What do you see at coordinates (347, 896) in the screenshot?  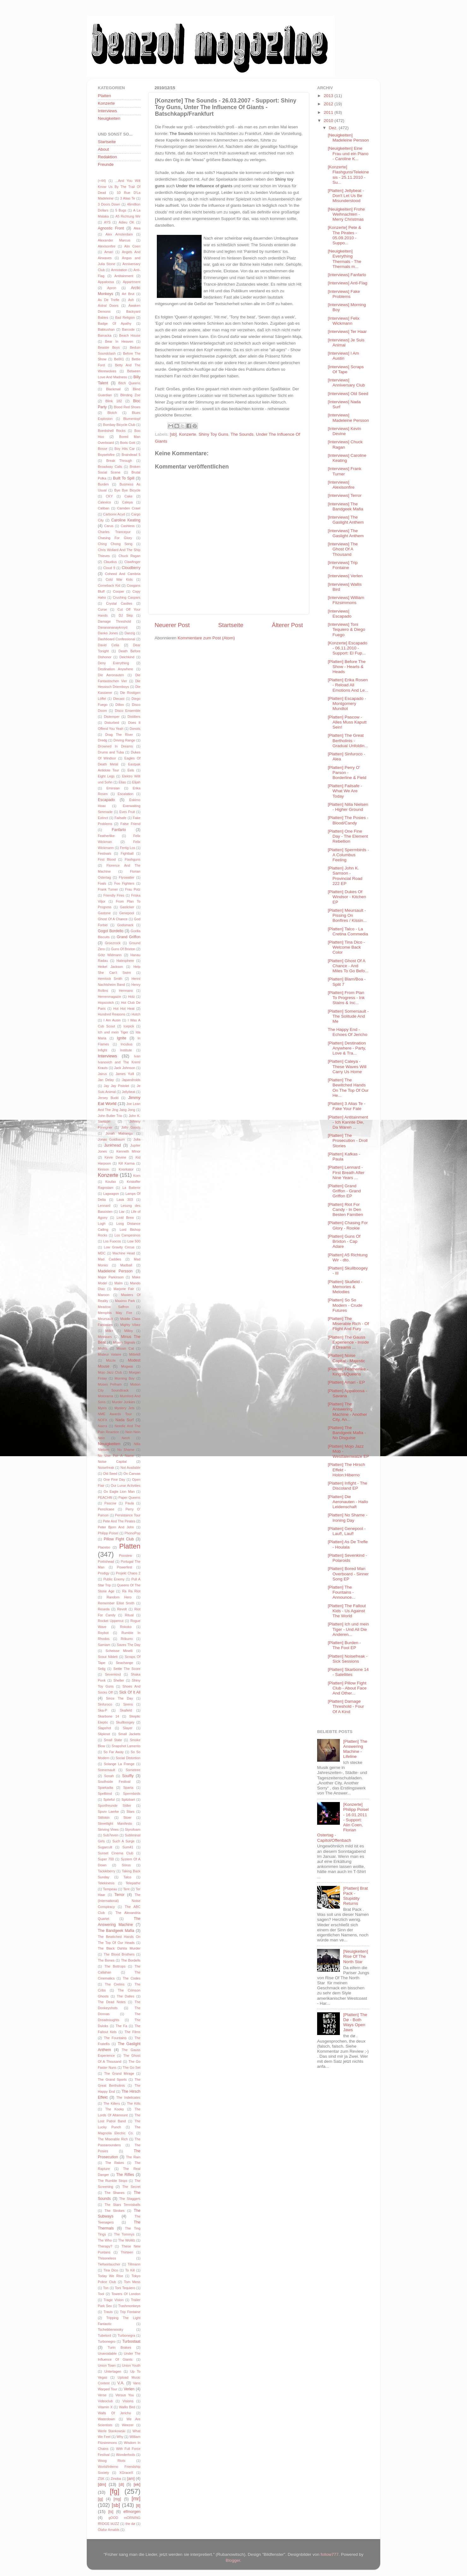 I see `[Platten] Dukes Of Windsor - Kitchen EP` at bounding box center [347, 896].